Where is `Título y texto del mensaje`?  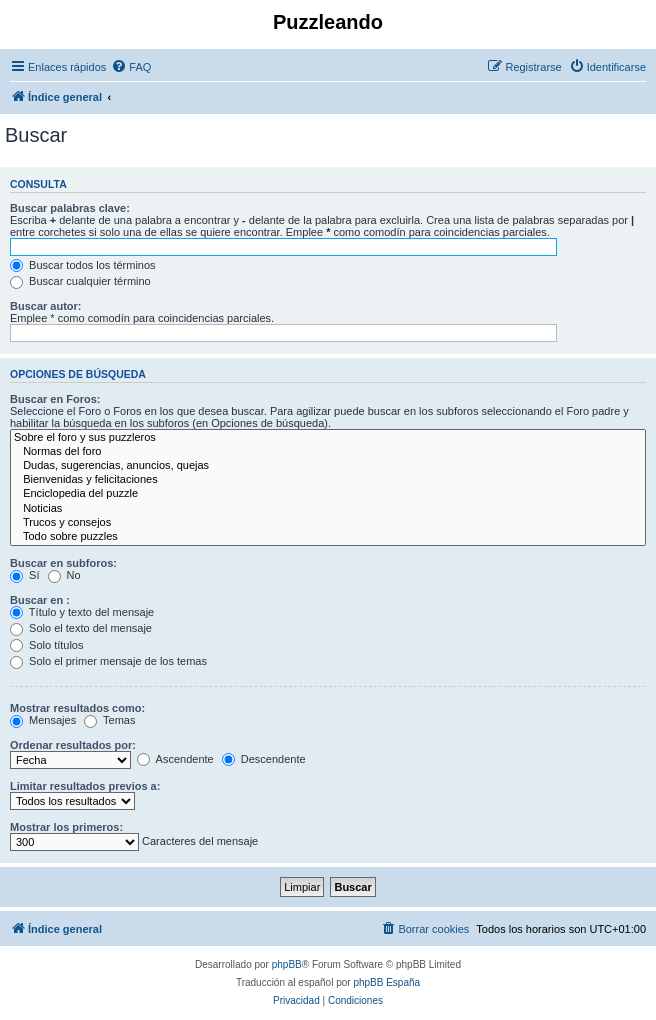 Título y texto del mensaje is located at coordinates (82, 612).